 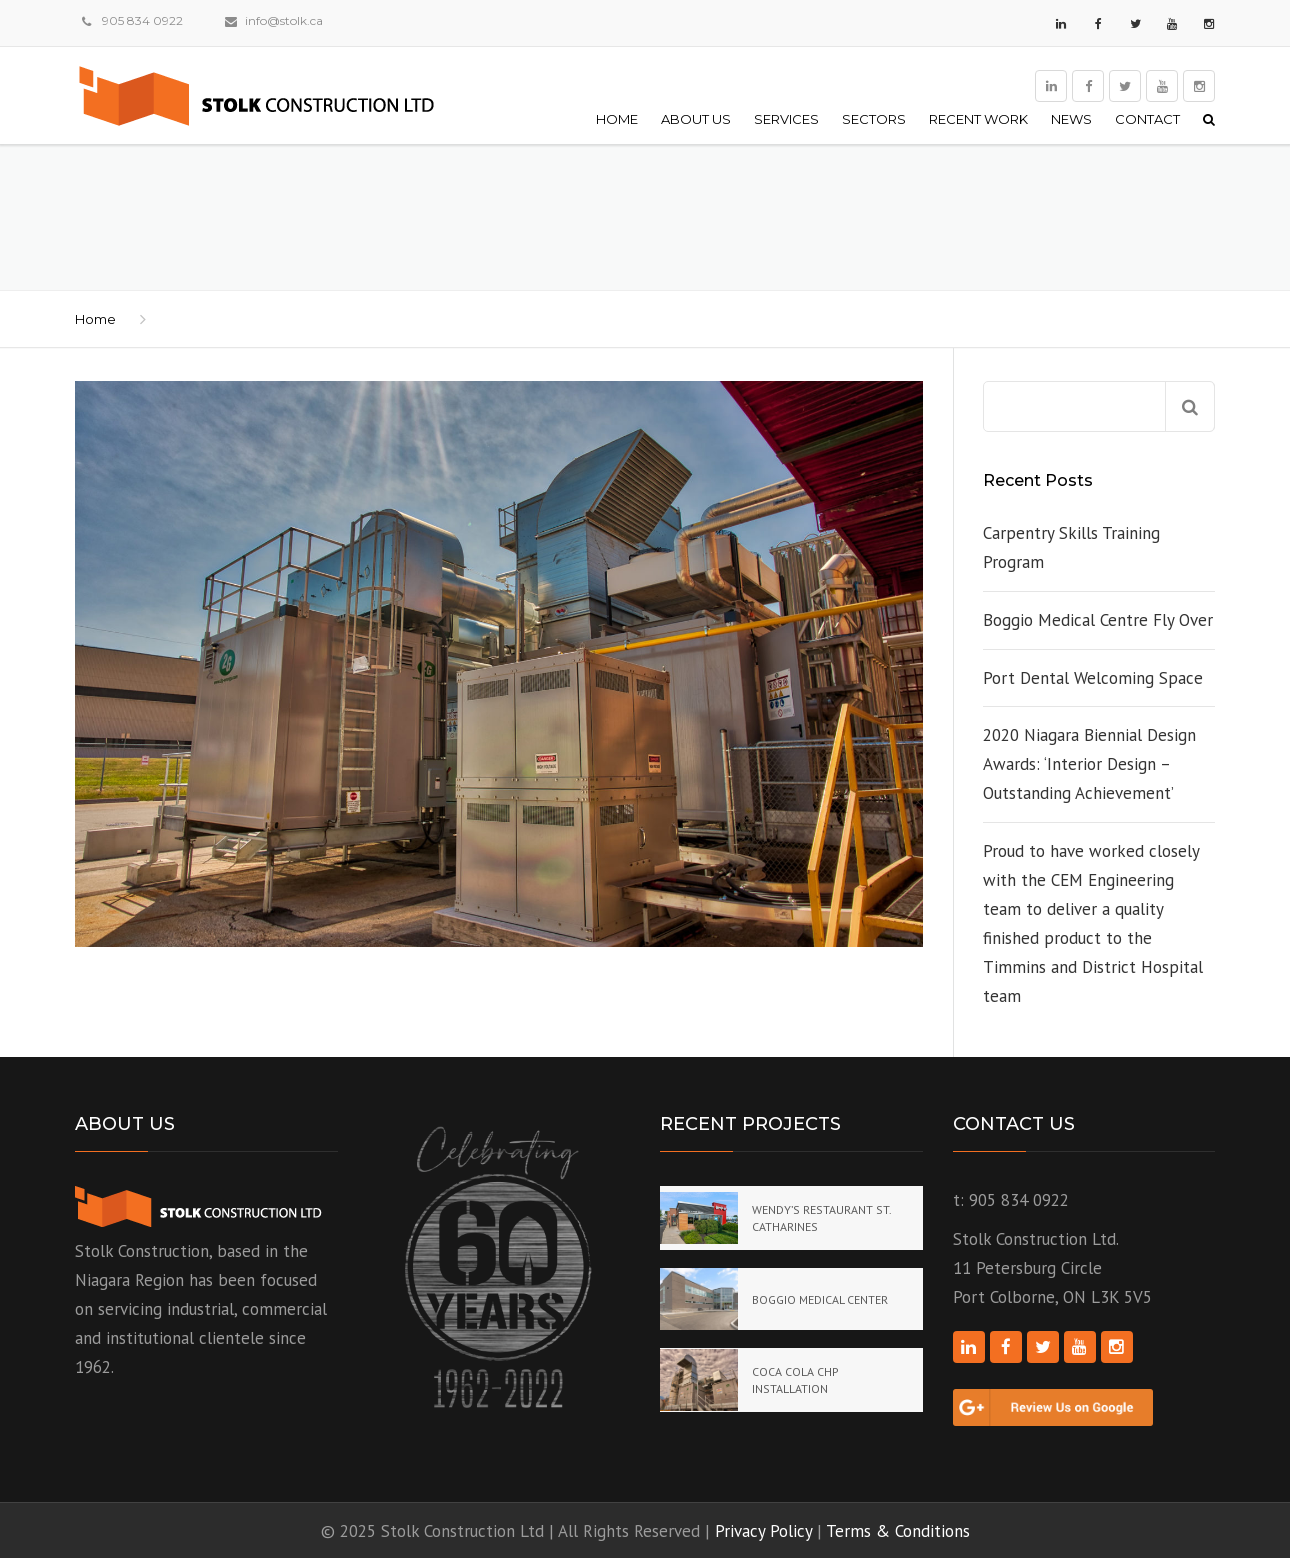 What do you see at coordinates (763, 1531) in the screenshot?
I see `Privacy Policy` at bounding box center [763, 1531].